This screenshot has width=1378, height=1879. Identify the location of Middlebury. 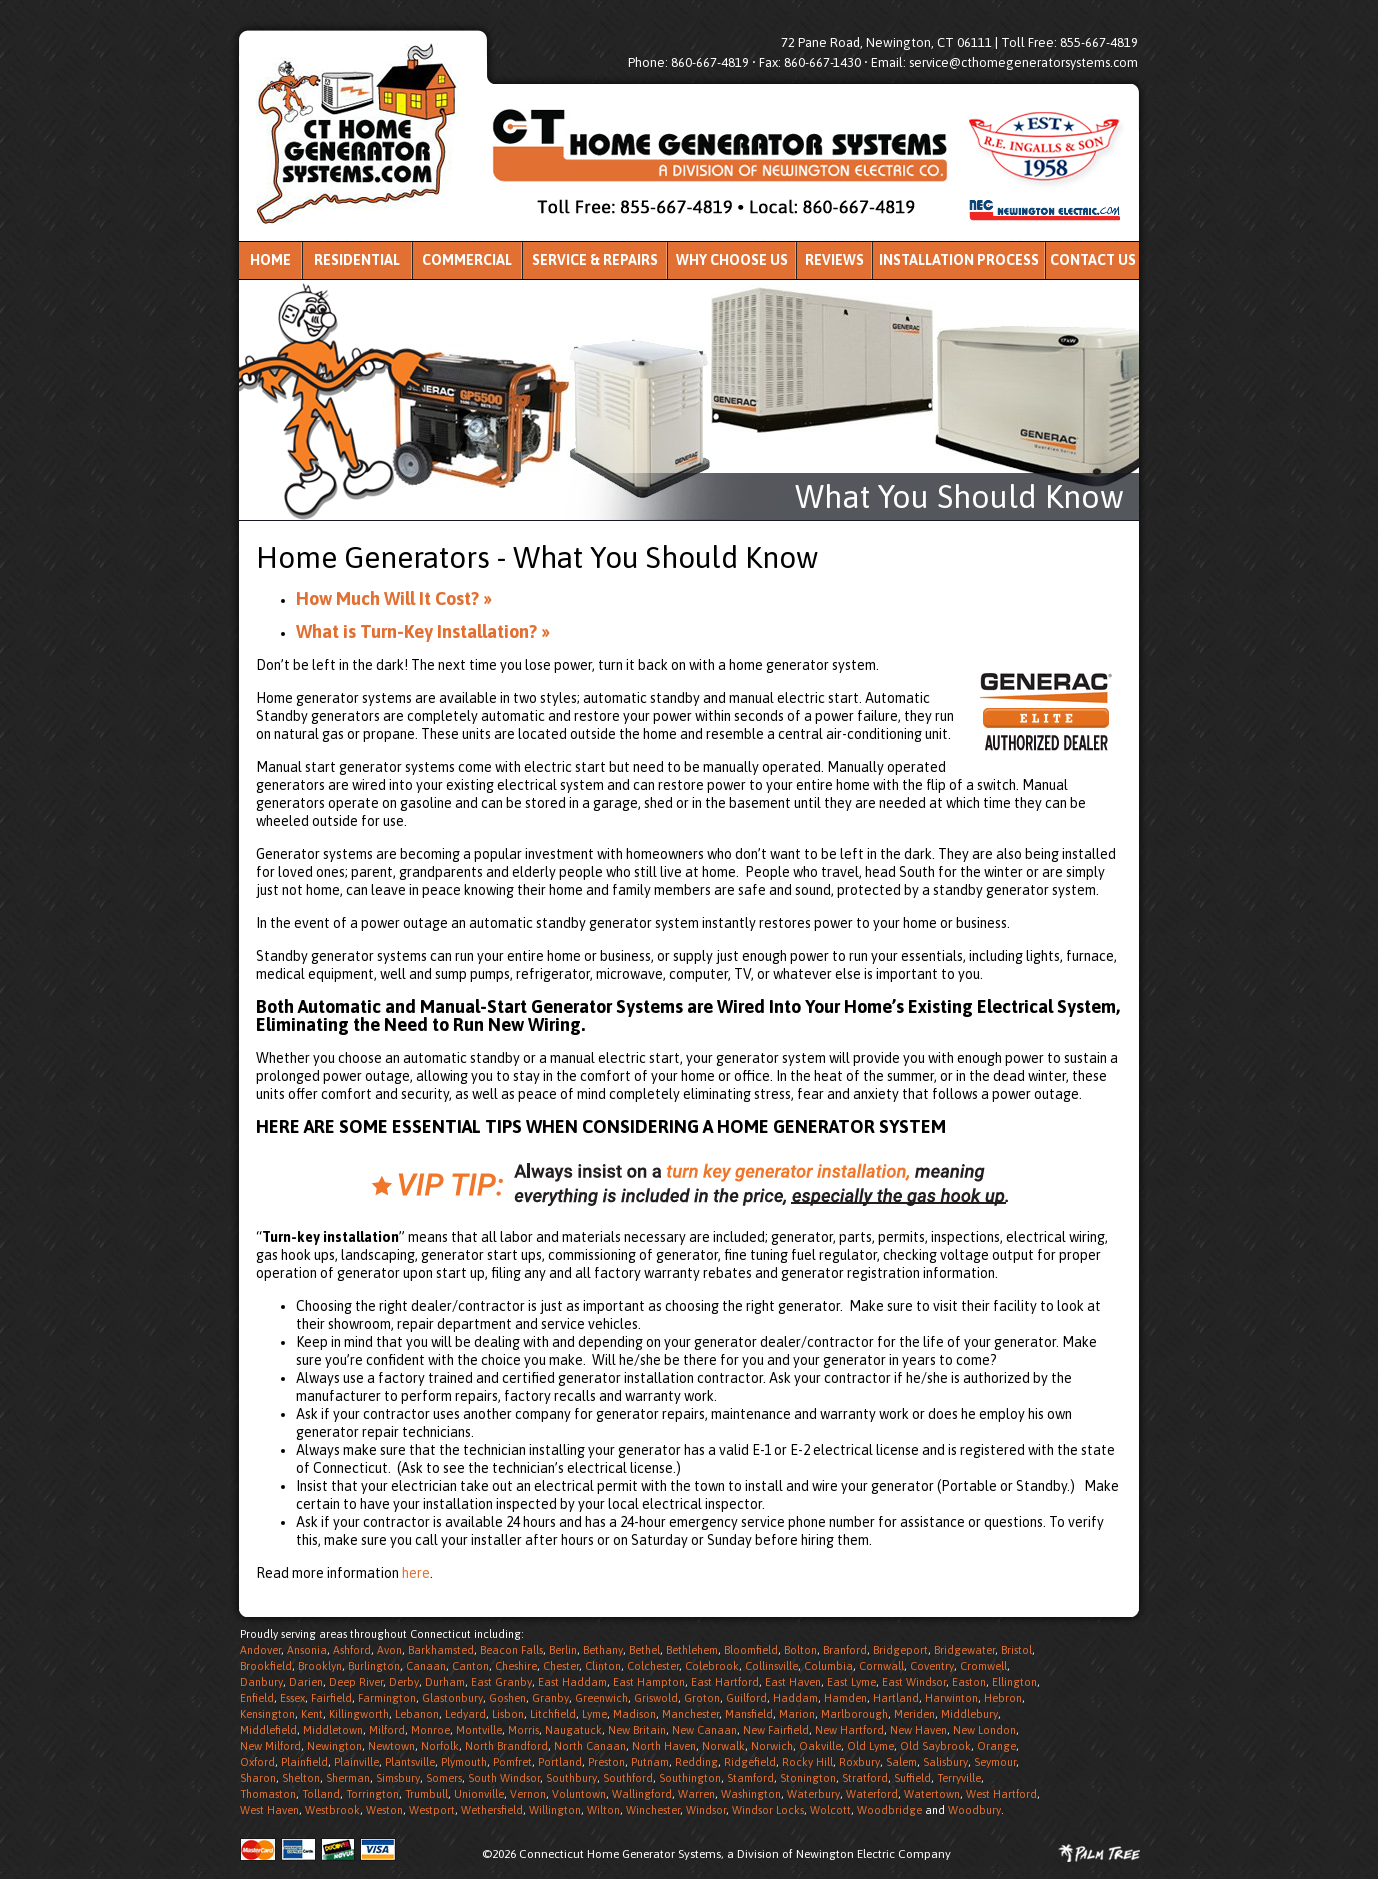
(969, 1714).